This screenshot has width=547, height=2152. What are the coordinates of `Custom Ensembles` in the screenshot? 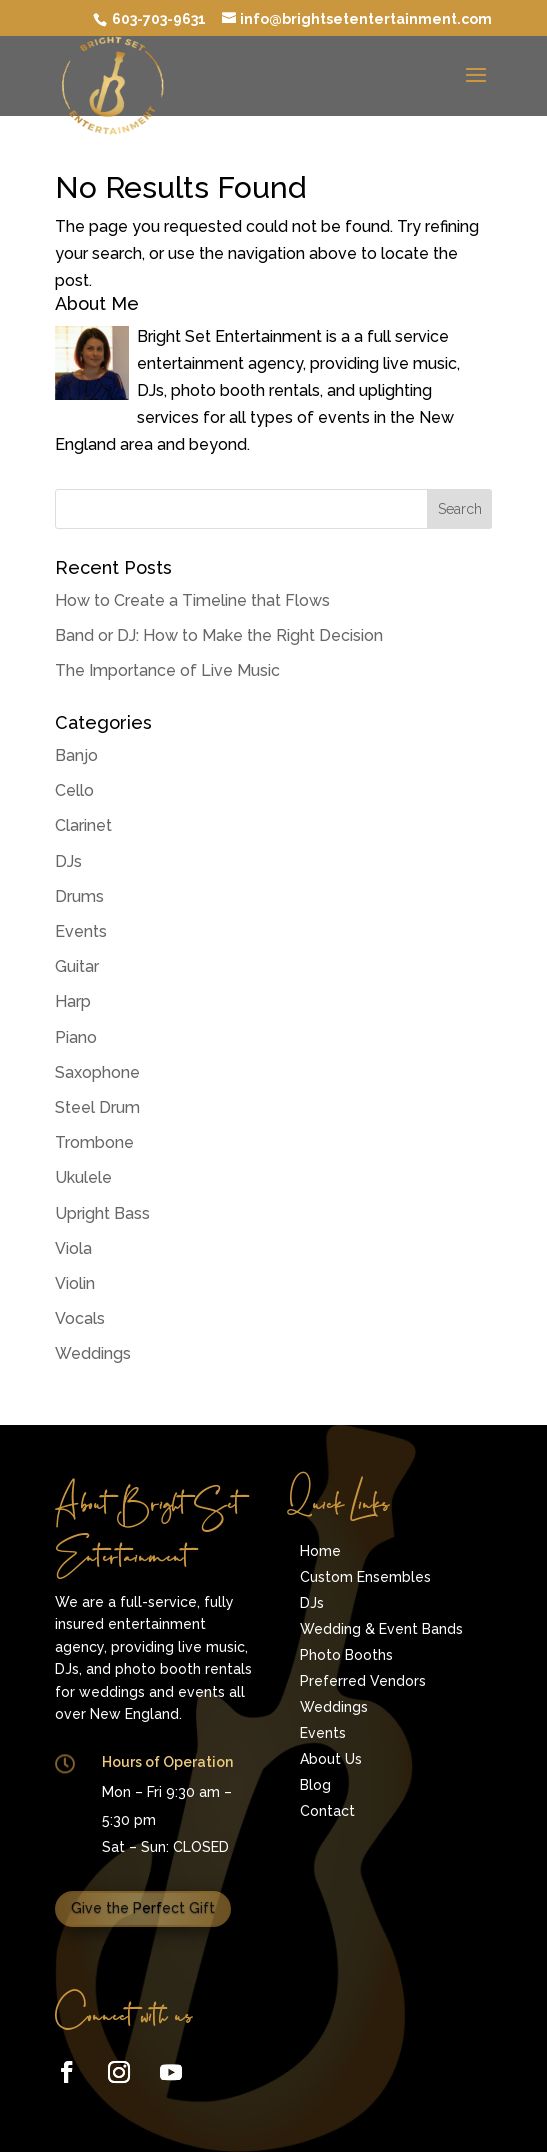 It's located at (365, 1577).